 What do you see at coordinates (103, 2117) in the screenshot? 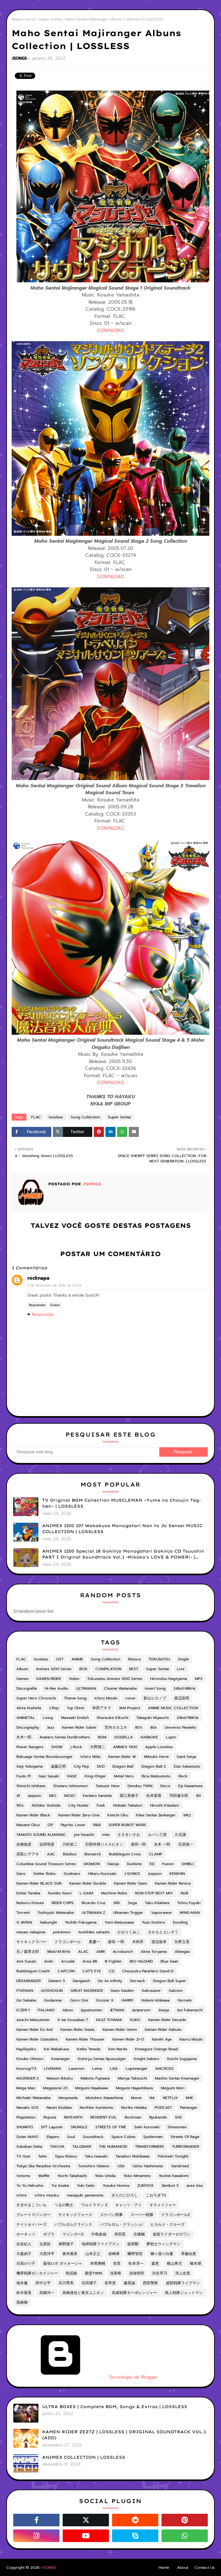
I see `RESIDENT EVIL` at bounding box center [103, 2117].